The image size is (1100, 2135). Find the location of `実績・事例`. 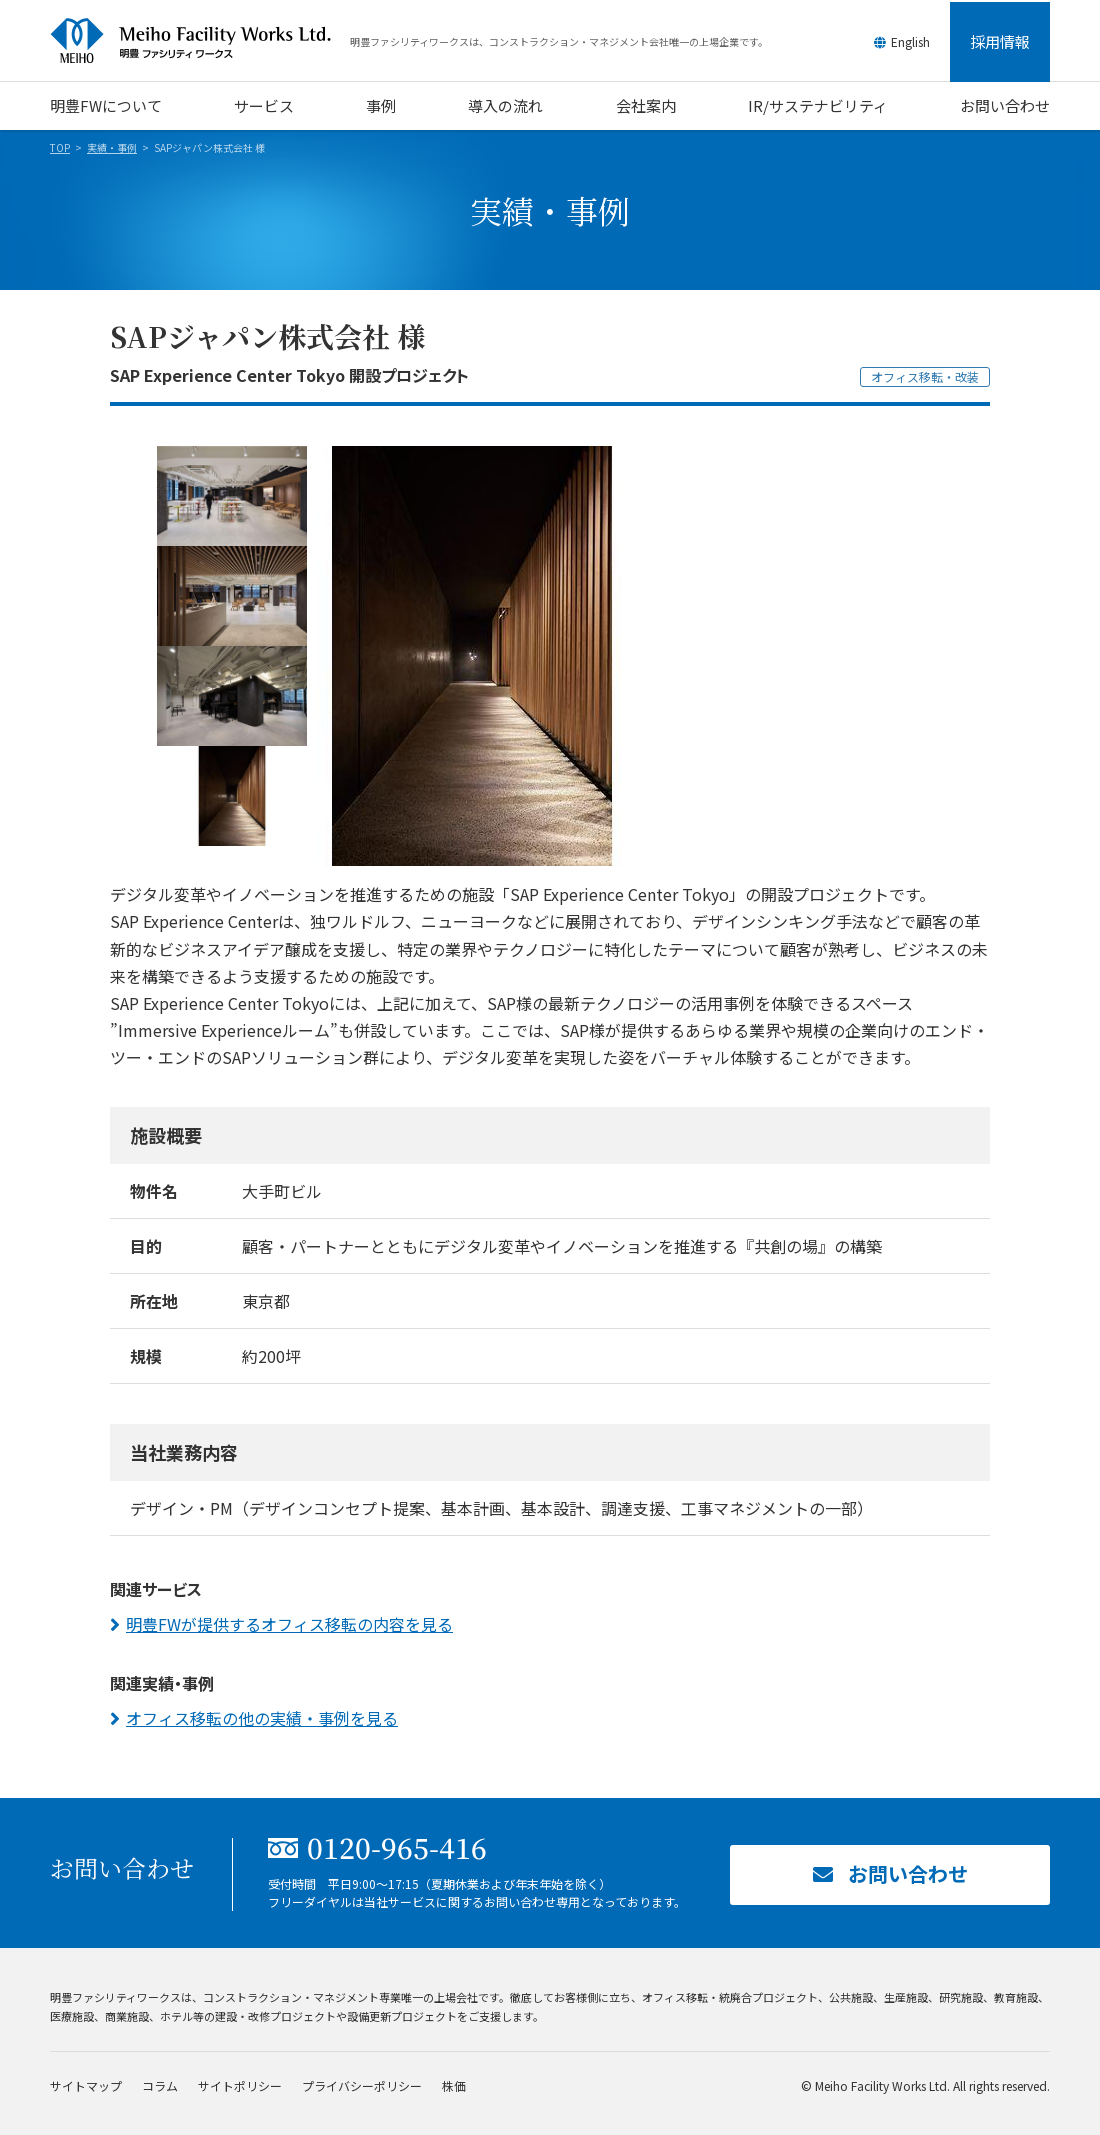

実績・事例 is located at coordinates (112, 147).